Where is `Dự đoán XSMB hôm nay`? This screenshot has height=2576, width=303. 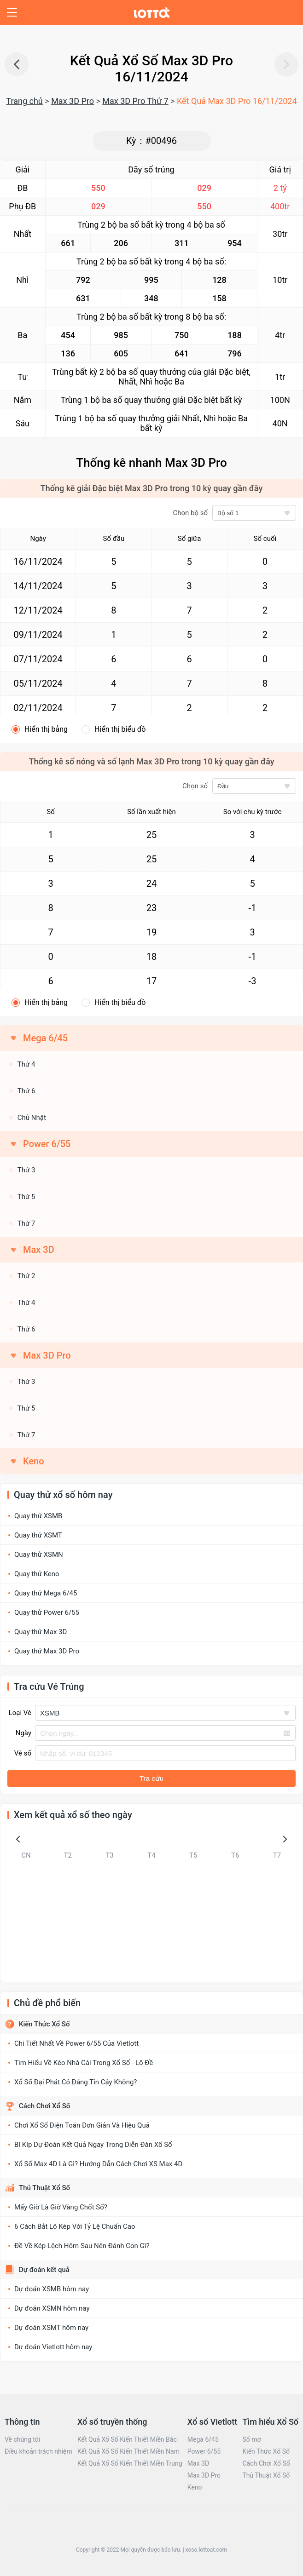
Dự đoán XSMB hôm nay is located at coordinates (51, 2289).